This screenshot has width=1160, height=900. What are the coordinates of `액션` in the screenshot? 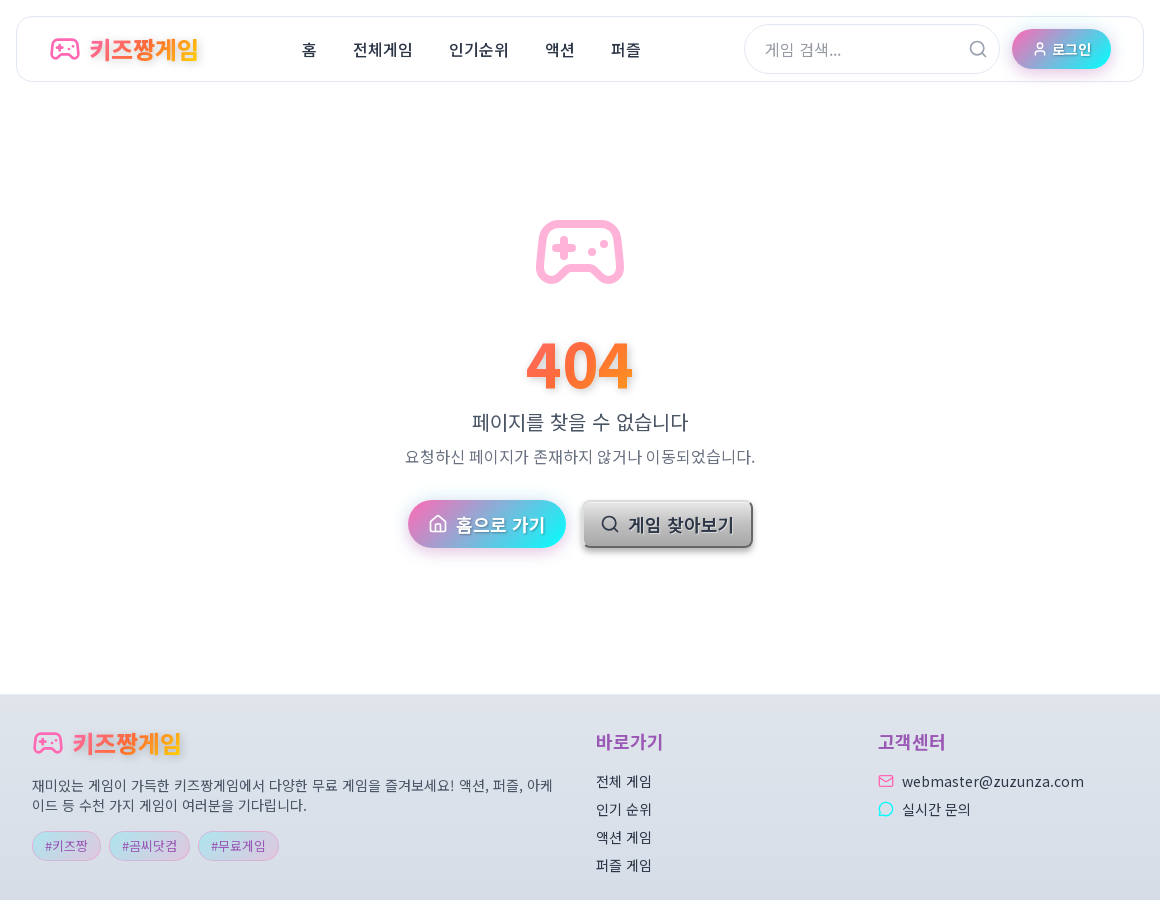 It's located at (560, 49).